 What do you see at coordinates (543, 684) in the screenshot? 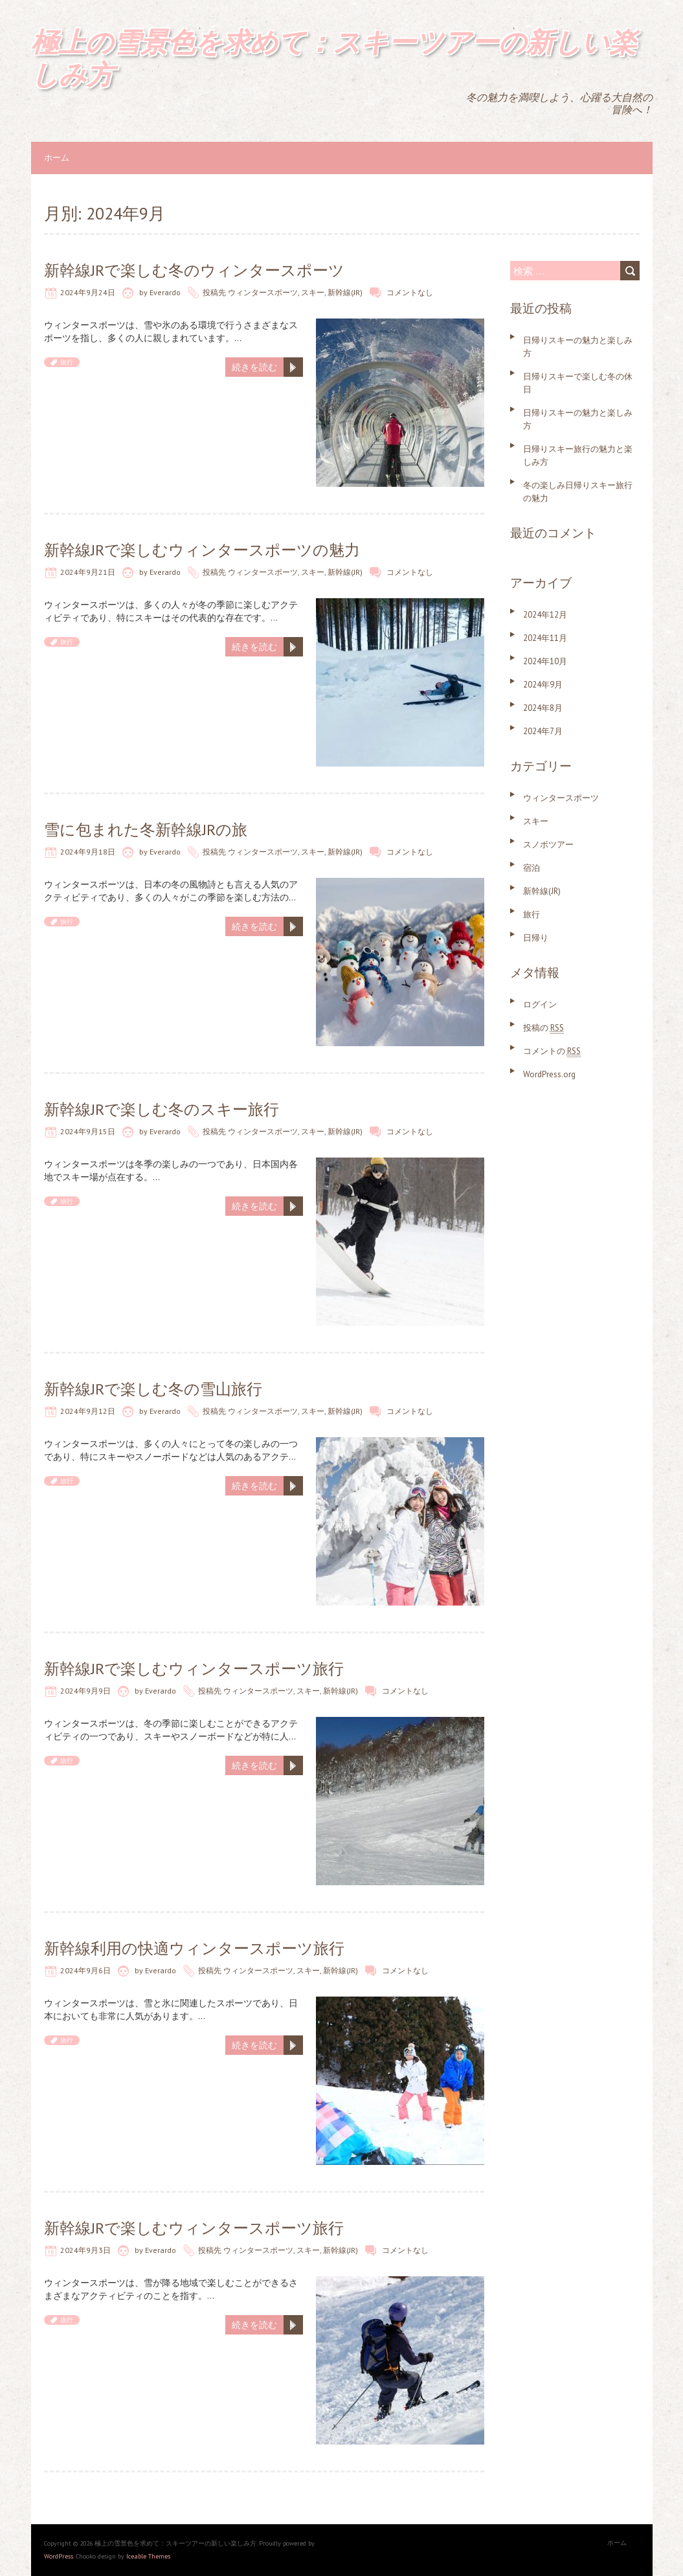
I see `2024年9月` at bounding box center [543, 684].